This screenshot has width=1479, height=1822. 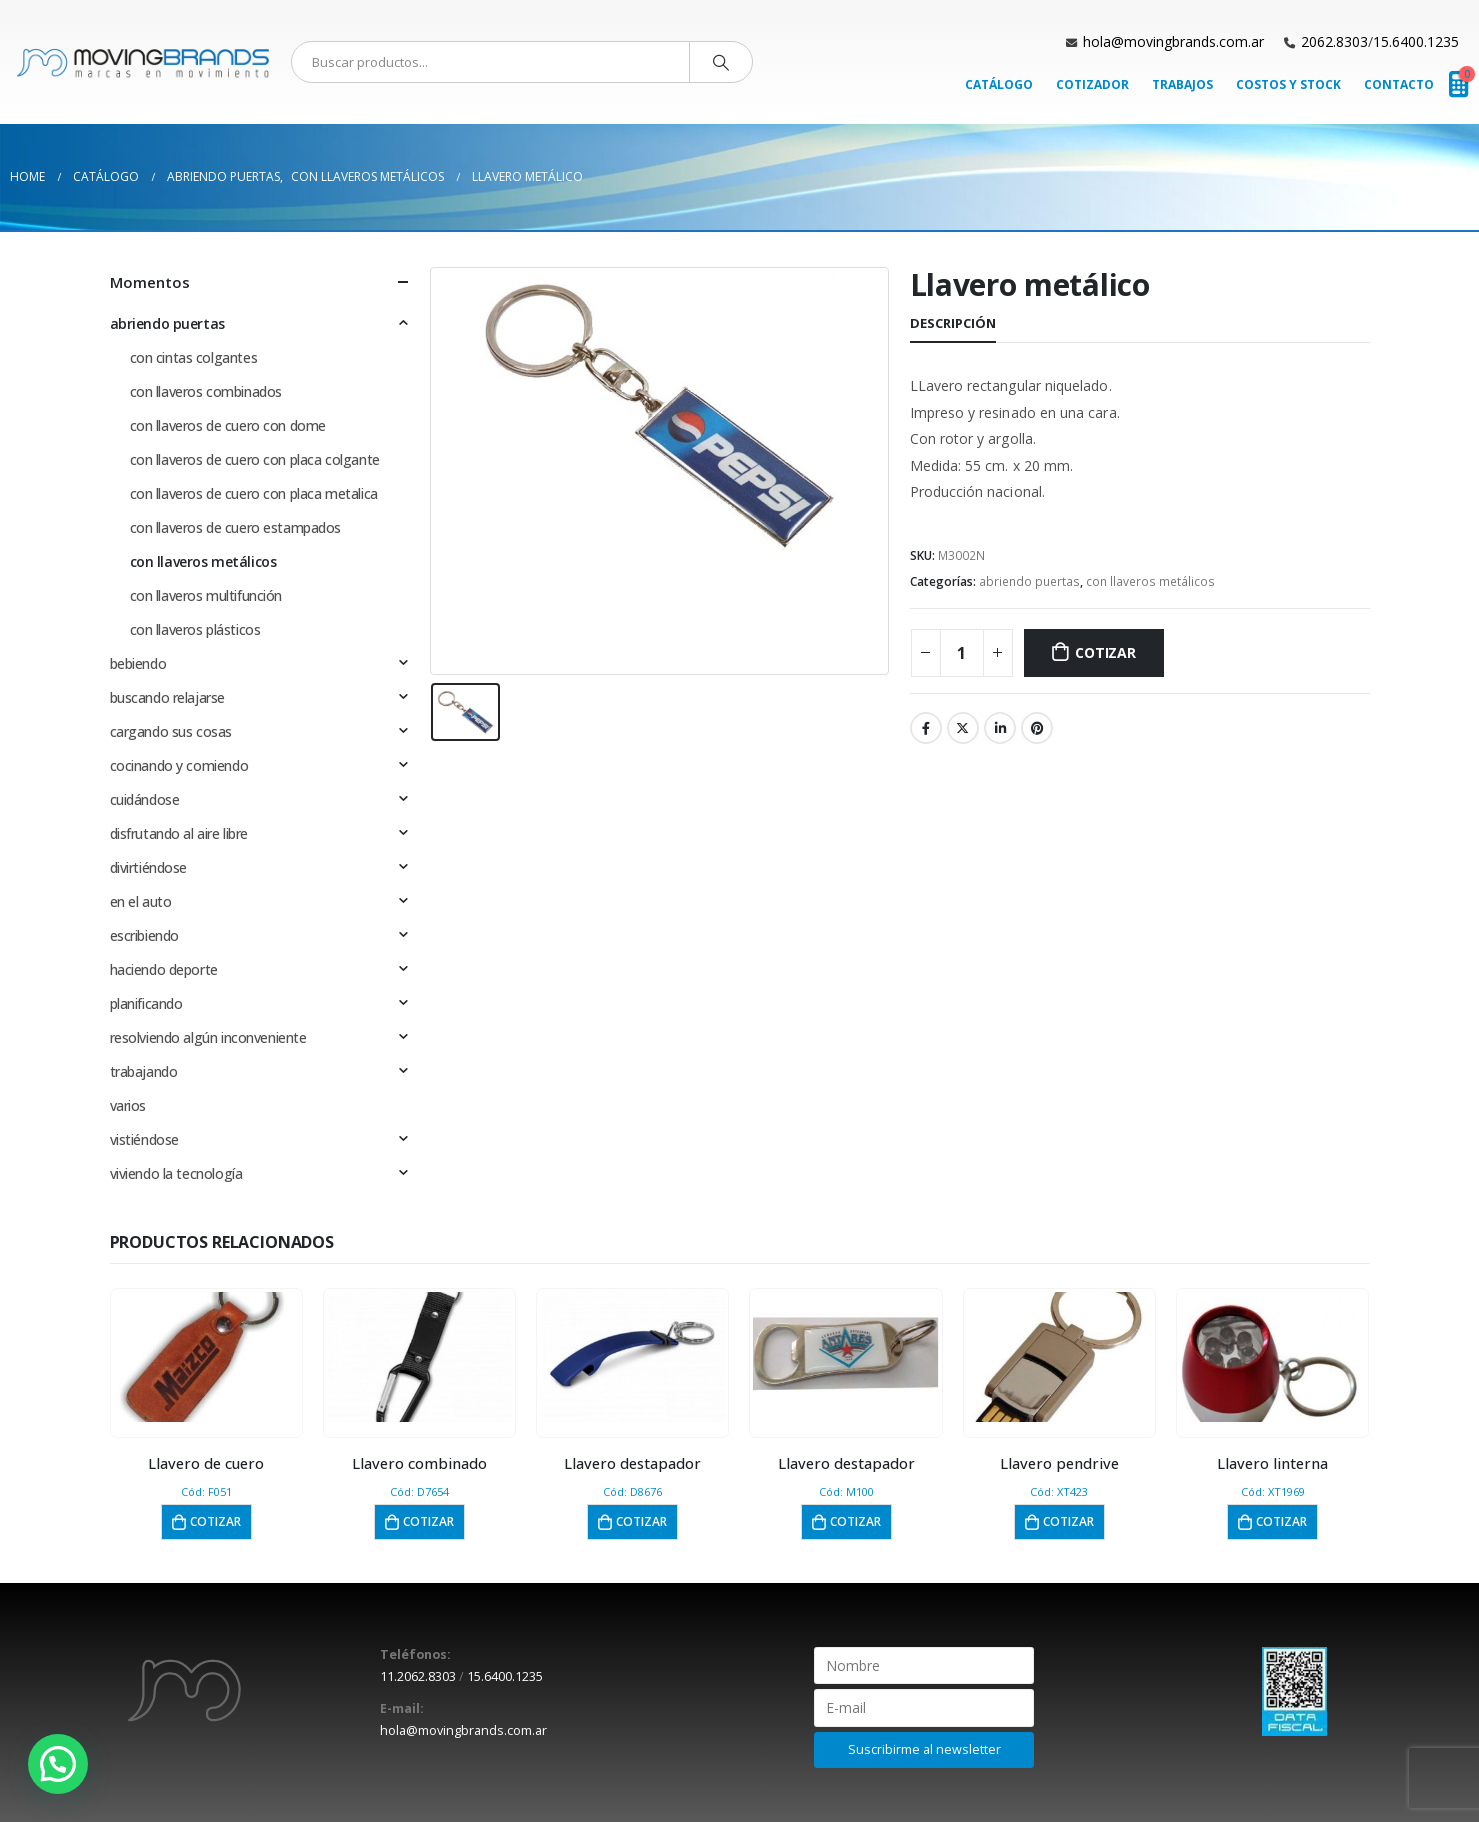 I want to click on con llaveros metálicos, so click(x=1150, y=581).